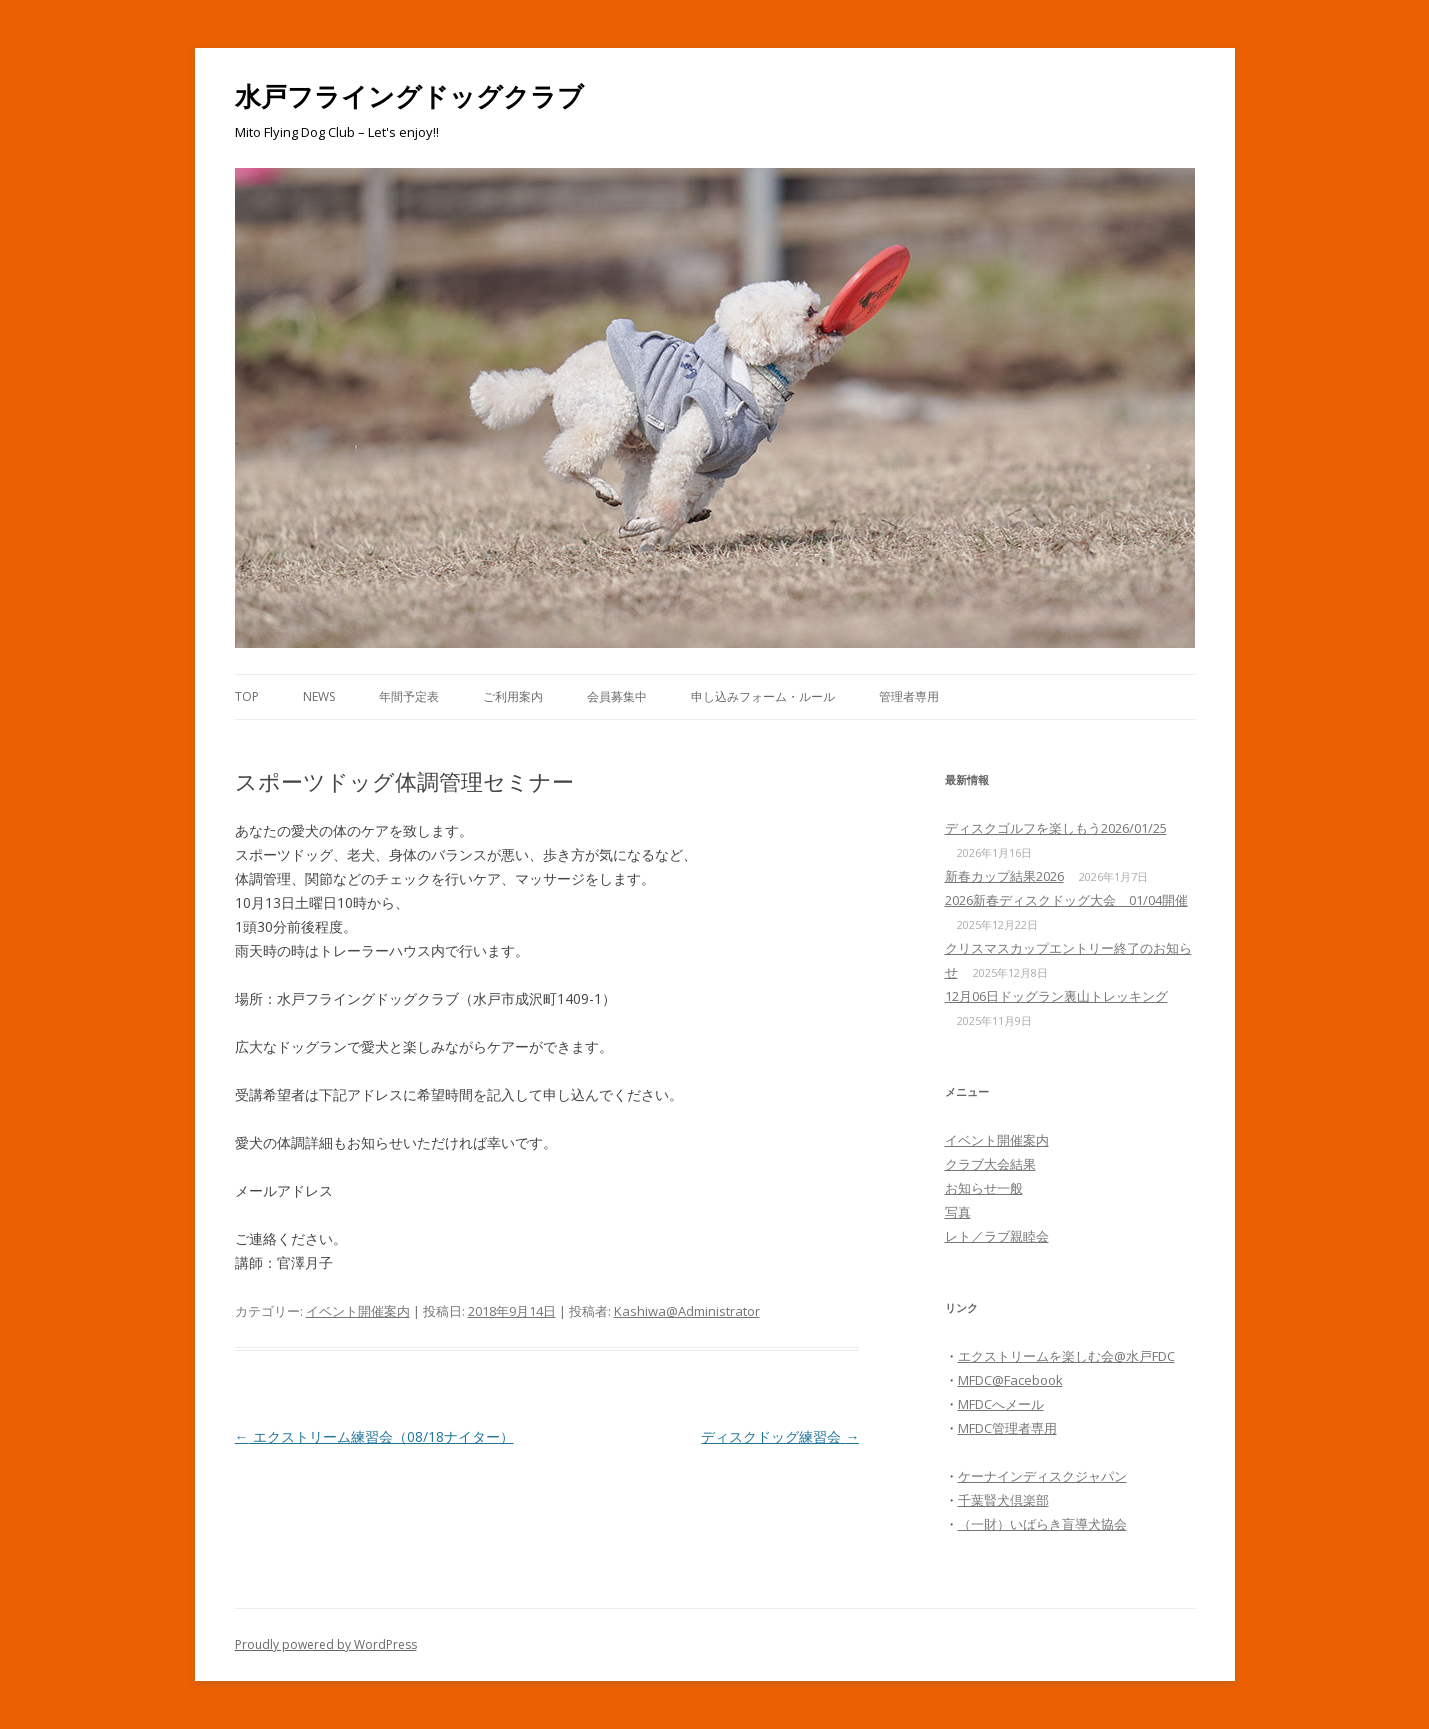 Image resolution: width=1429 pixels, height=1729 pixels. What do you see at coordinates (1001, 1404) in the screenshot?
I see `MFDCへメール` at bounding box center [1001, 1404].